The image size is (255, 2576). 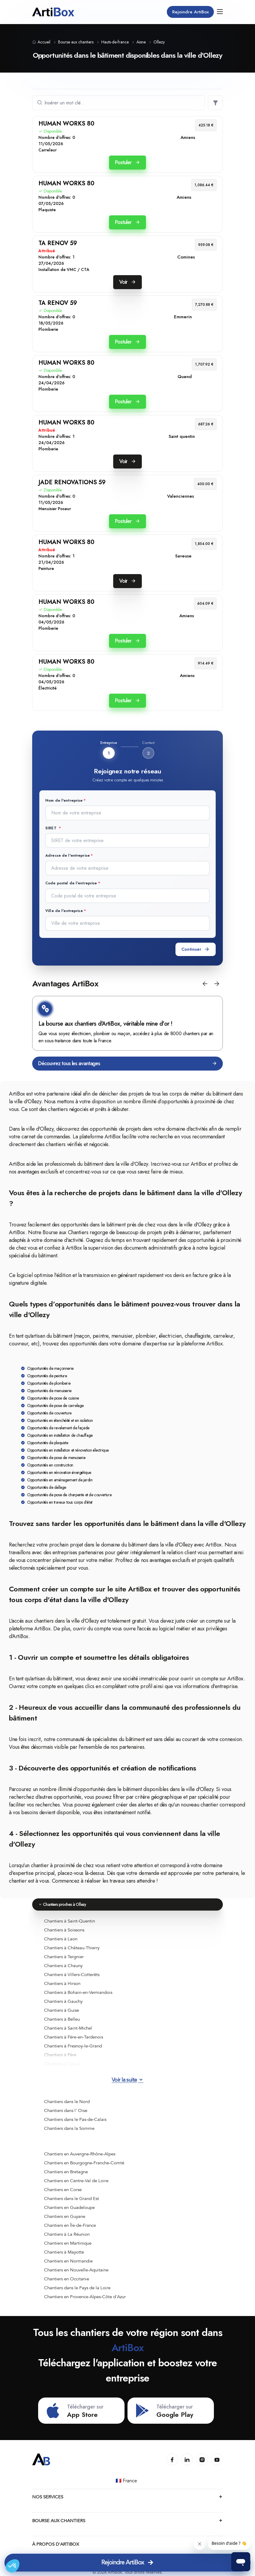 What do you see at coordinates (66, 2170) in the screenshot?
I see `Chantiers en Bretagne` at bounding box center [66, 2170].